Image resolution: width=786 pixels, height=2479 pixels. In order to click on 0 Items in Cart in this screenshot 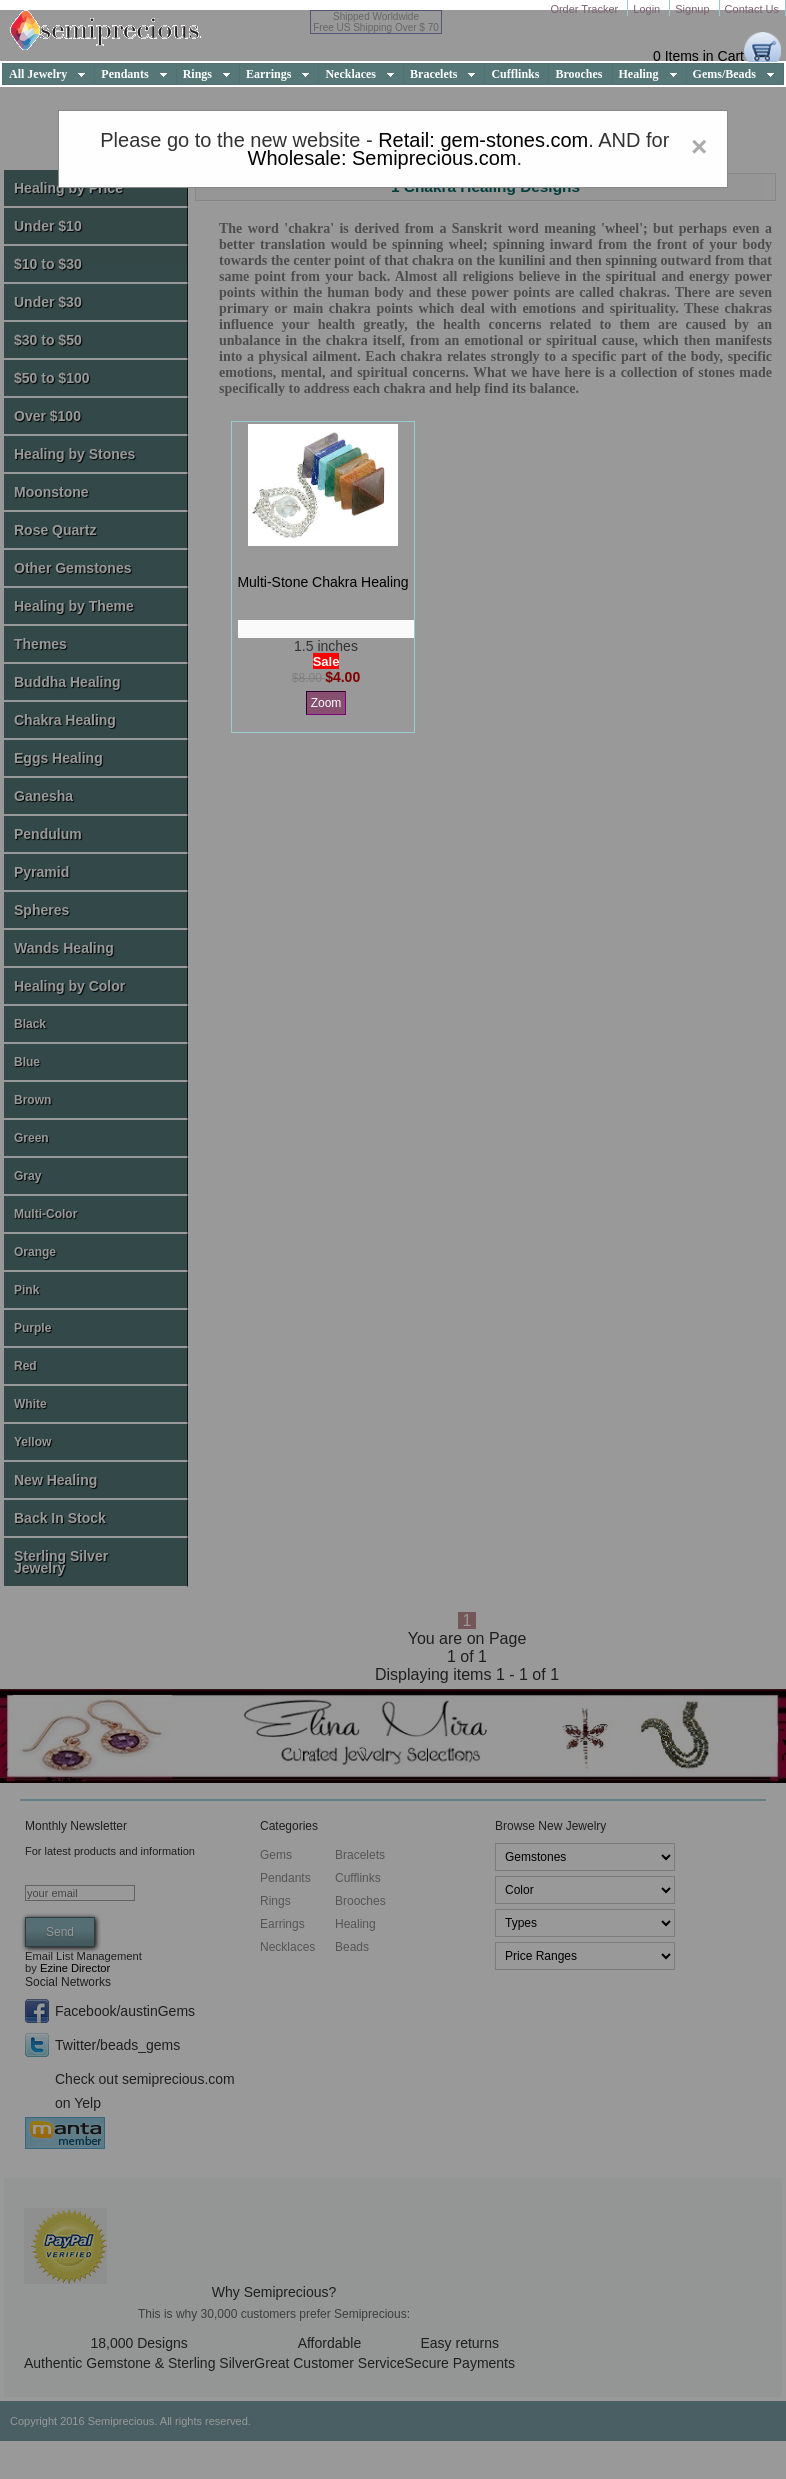, I will do `click(698, 56)`.